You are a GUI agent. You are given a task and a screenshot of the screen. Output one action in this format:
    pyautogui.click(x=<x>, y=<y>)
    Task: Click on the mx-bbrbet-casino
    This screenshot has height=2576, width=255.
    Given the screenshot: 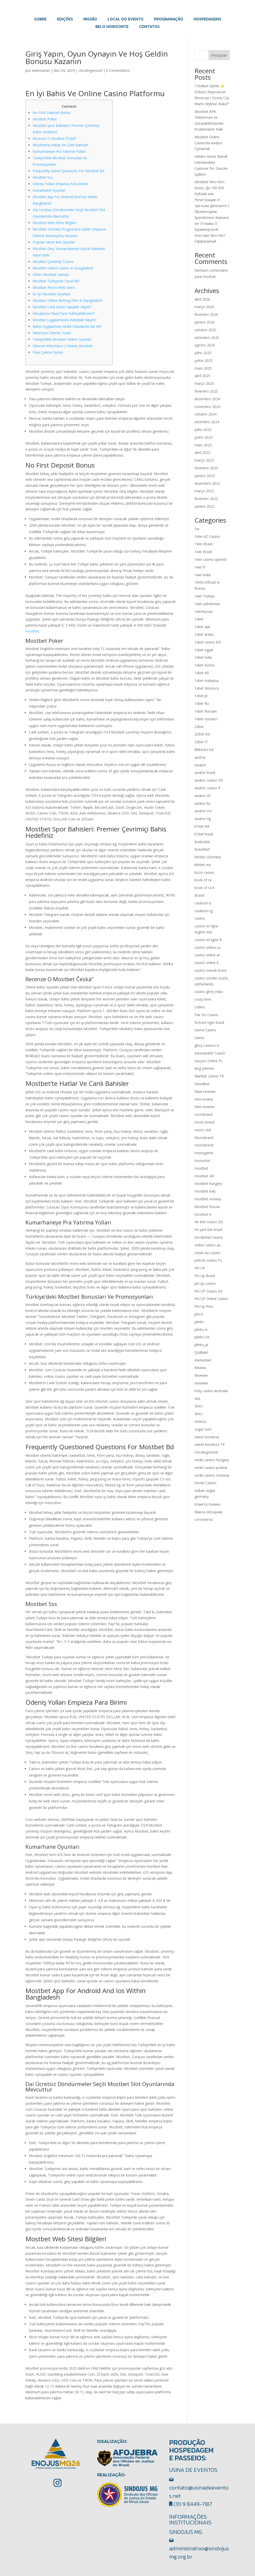 What is the action you would take?
    pyautogui.click(x=208, y=1237)
    